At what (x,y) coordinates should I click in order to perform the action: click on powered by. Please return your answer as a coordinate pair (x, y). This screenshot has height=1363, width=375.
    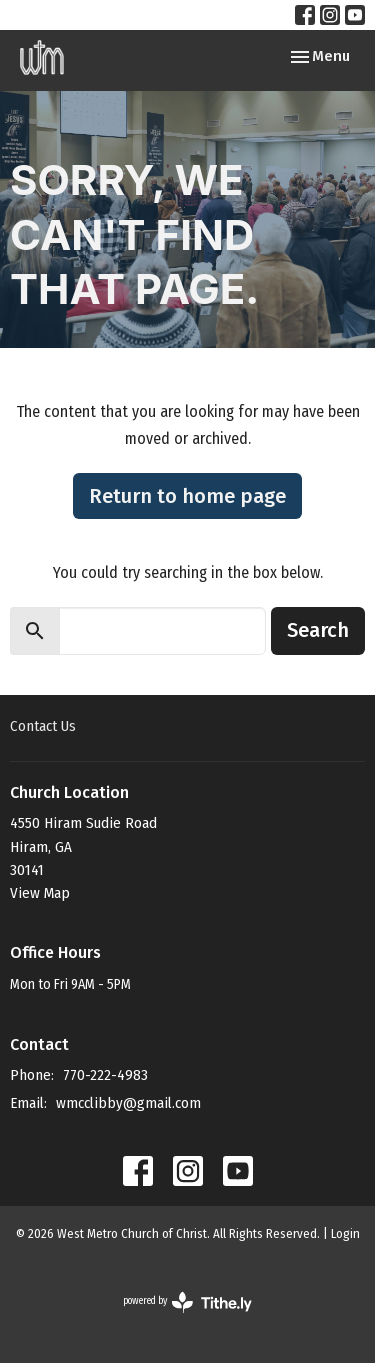
    Looking at the image, I should click on (187, 1302).